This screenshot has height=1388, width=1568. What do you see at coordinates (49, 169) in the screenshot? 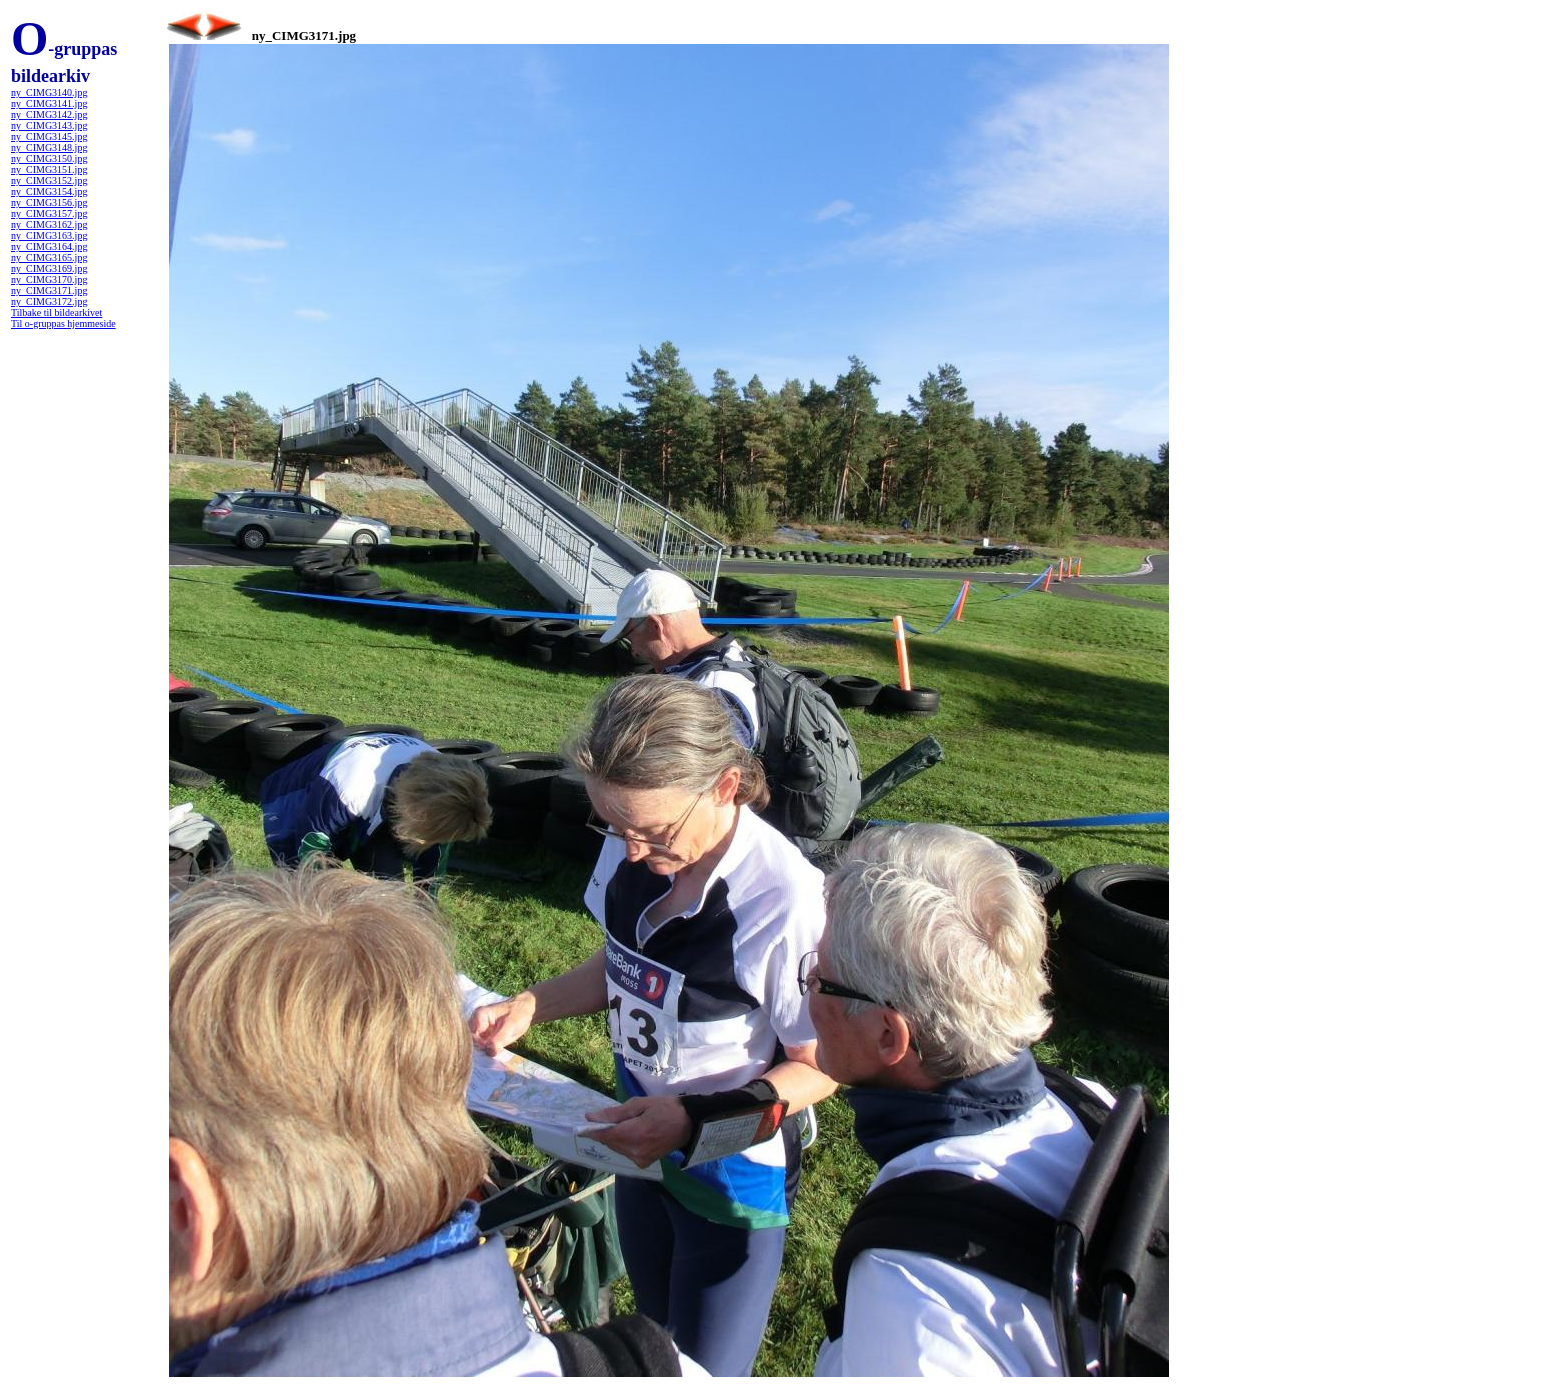
I see `ny_CIMG3151.jpg` at bounding box center [49, 169].